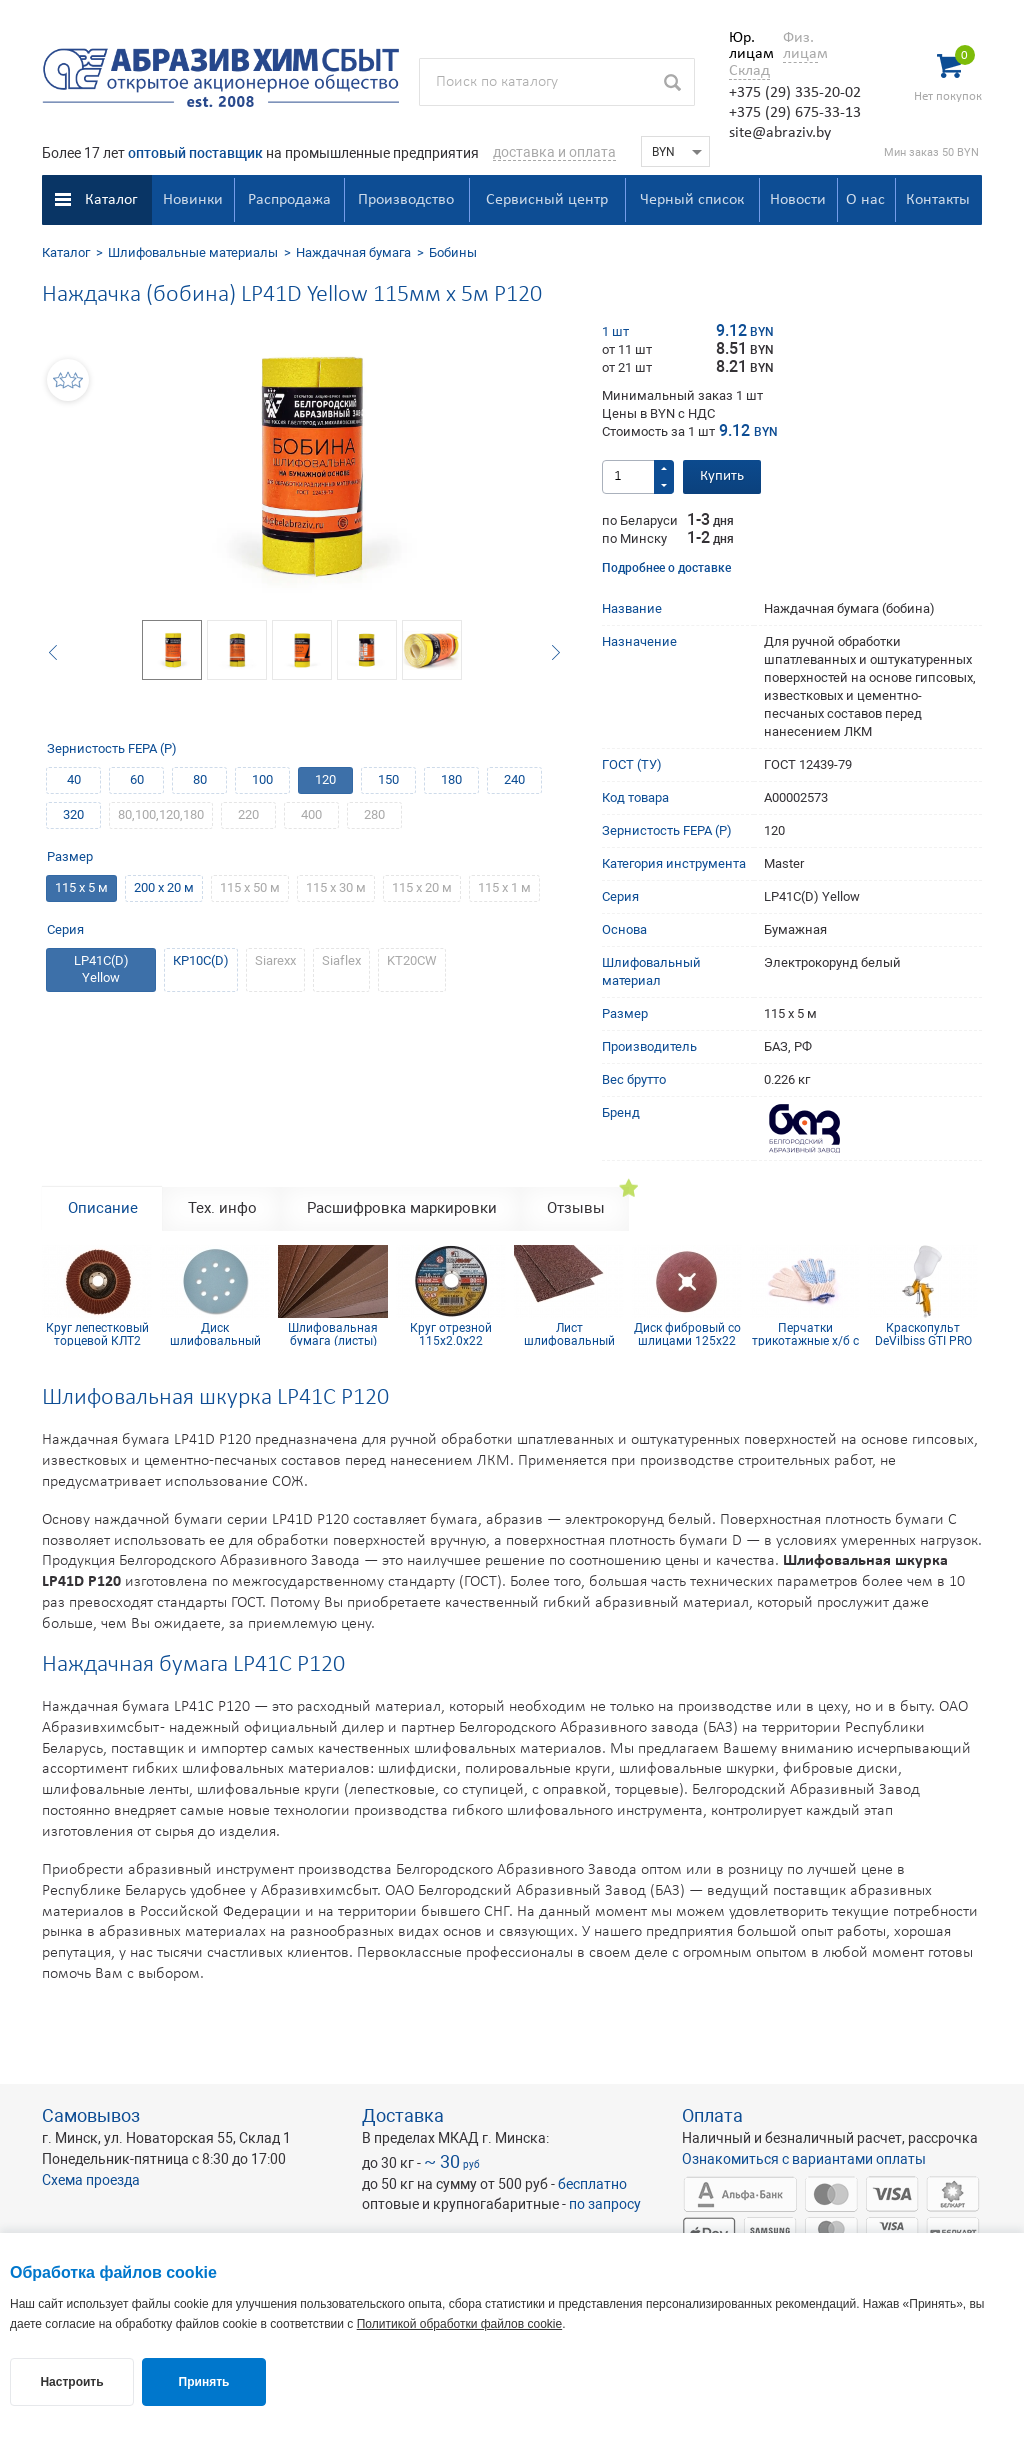 The height and width of the screenshot is (2446, 1024). What do you see at coordinates (722, 476) in the screenshot?
I see `Купить` at bounding box center [722, 476].